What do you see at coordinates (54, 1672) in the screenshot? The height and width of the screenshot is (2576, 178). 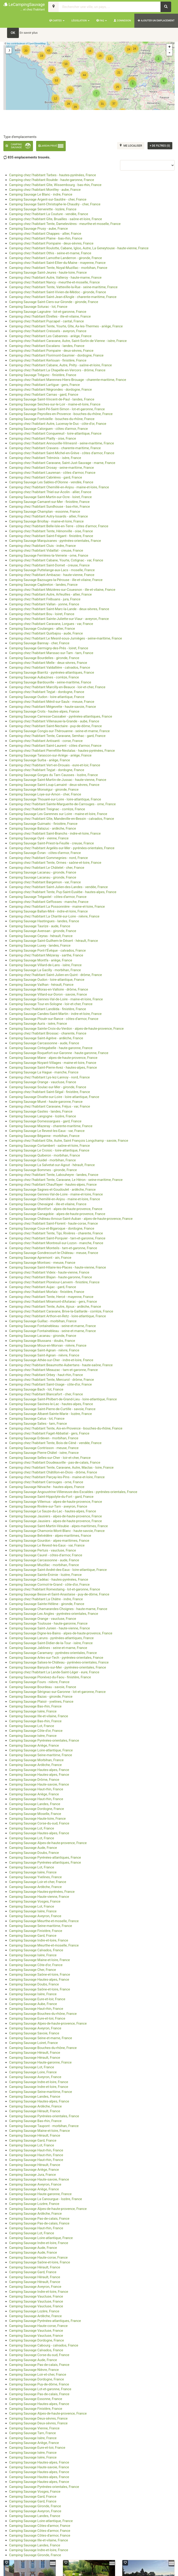 I see `Camping chez l'habitant La Lande-Saint-Léger - eure, France` at bounding box center [54, 1672].